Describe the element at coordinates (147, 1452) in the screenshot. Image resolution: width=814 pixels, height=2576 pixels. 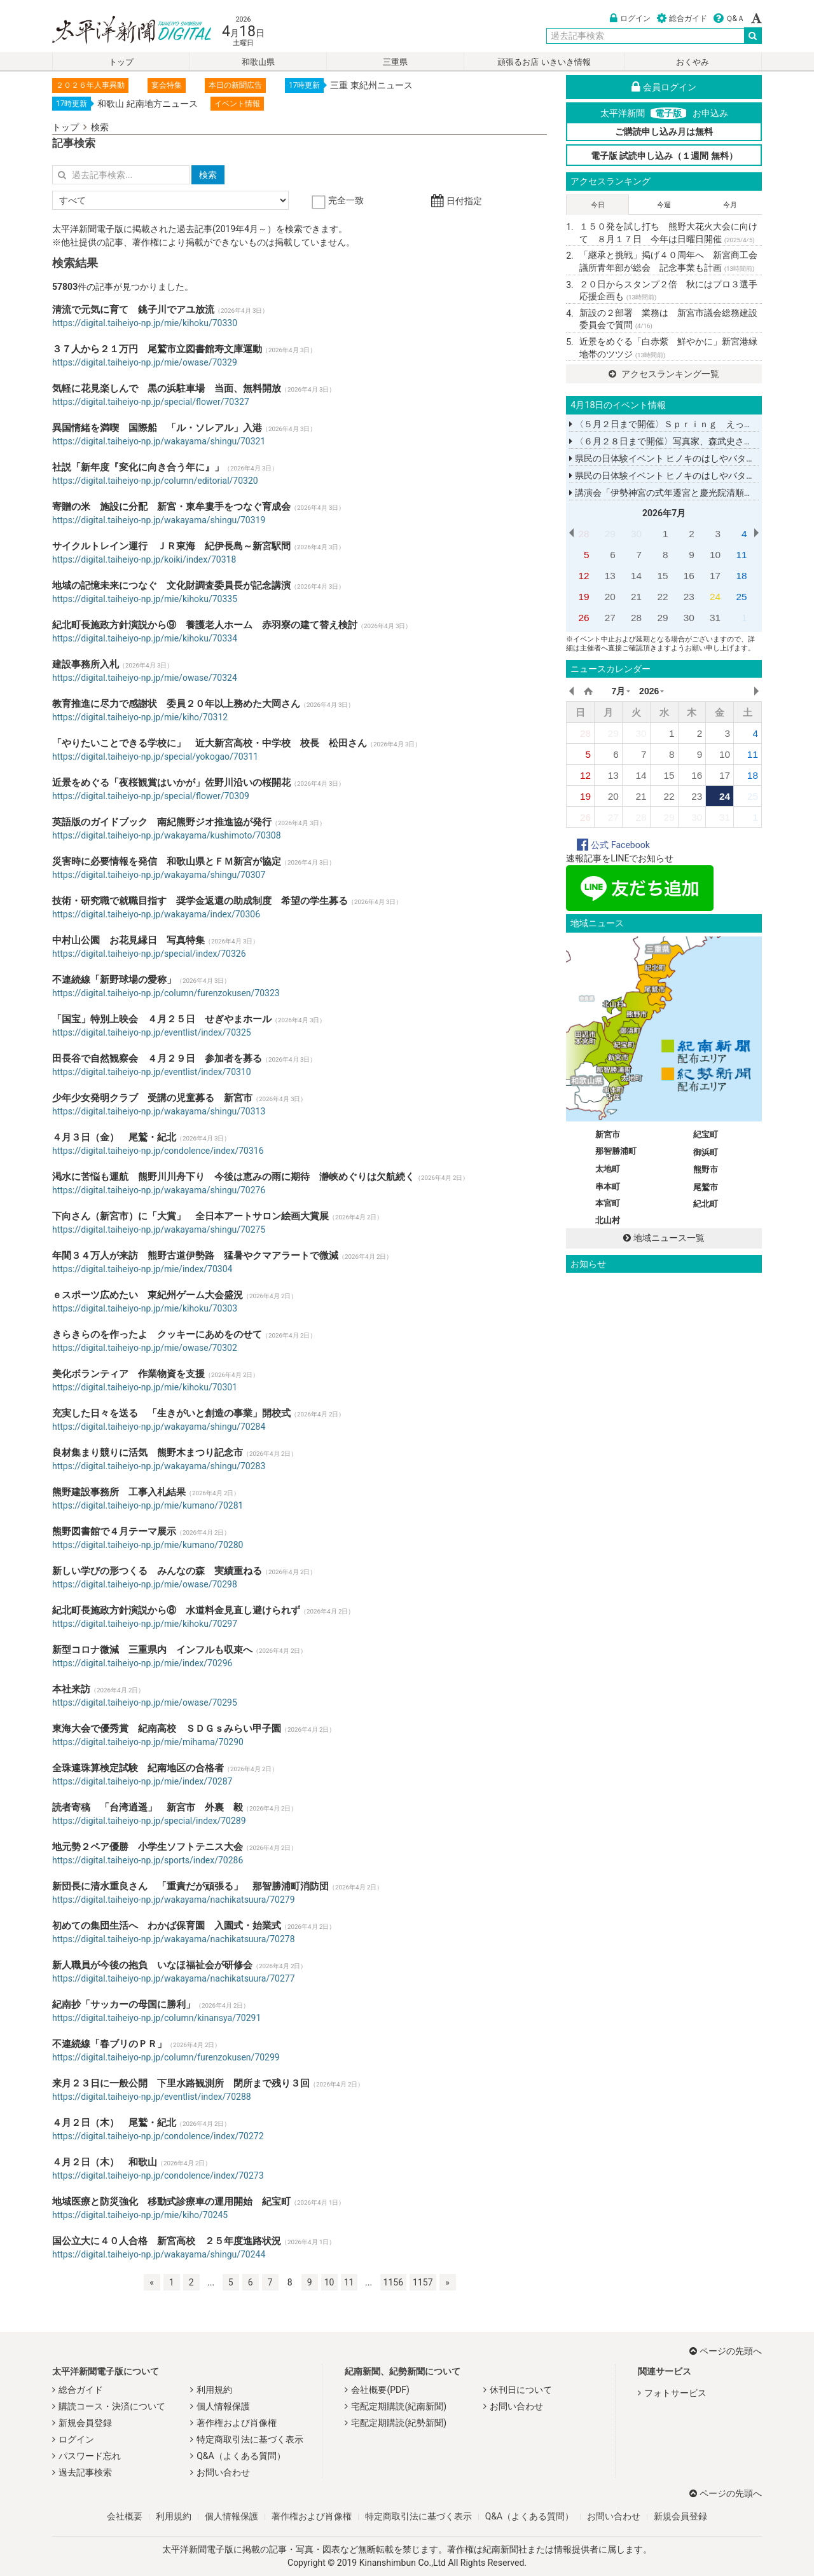
I see `良材集まり競りに活気 熊野木まつり記念市` at that location.